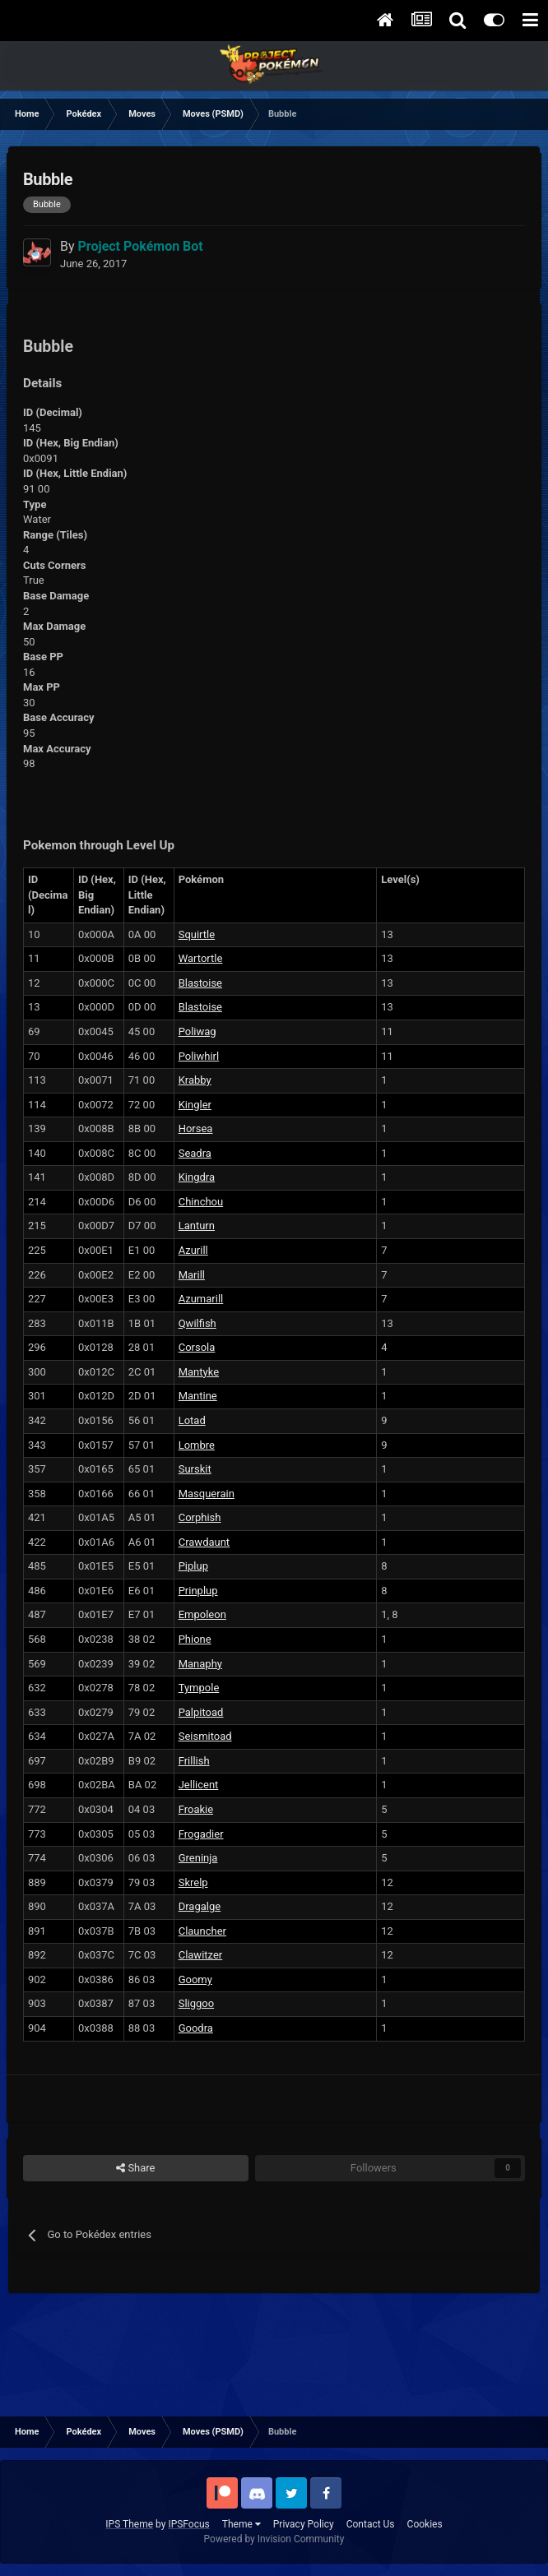 Image resolution: width=548 pixels, height=2576 pixels. Describe the element at coordinates (201, 1712) in the screenshot. I see `Palpitoad` at that location.